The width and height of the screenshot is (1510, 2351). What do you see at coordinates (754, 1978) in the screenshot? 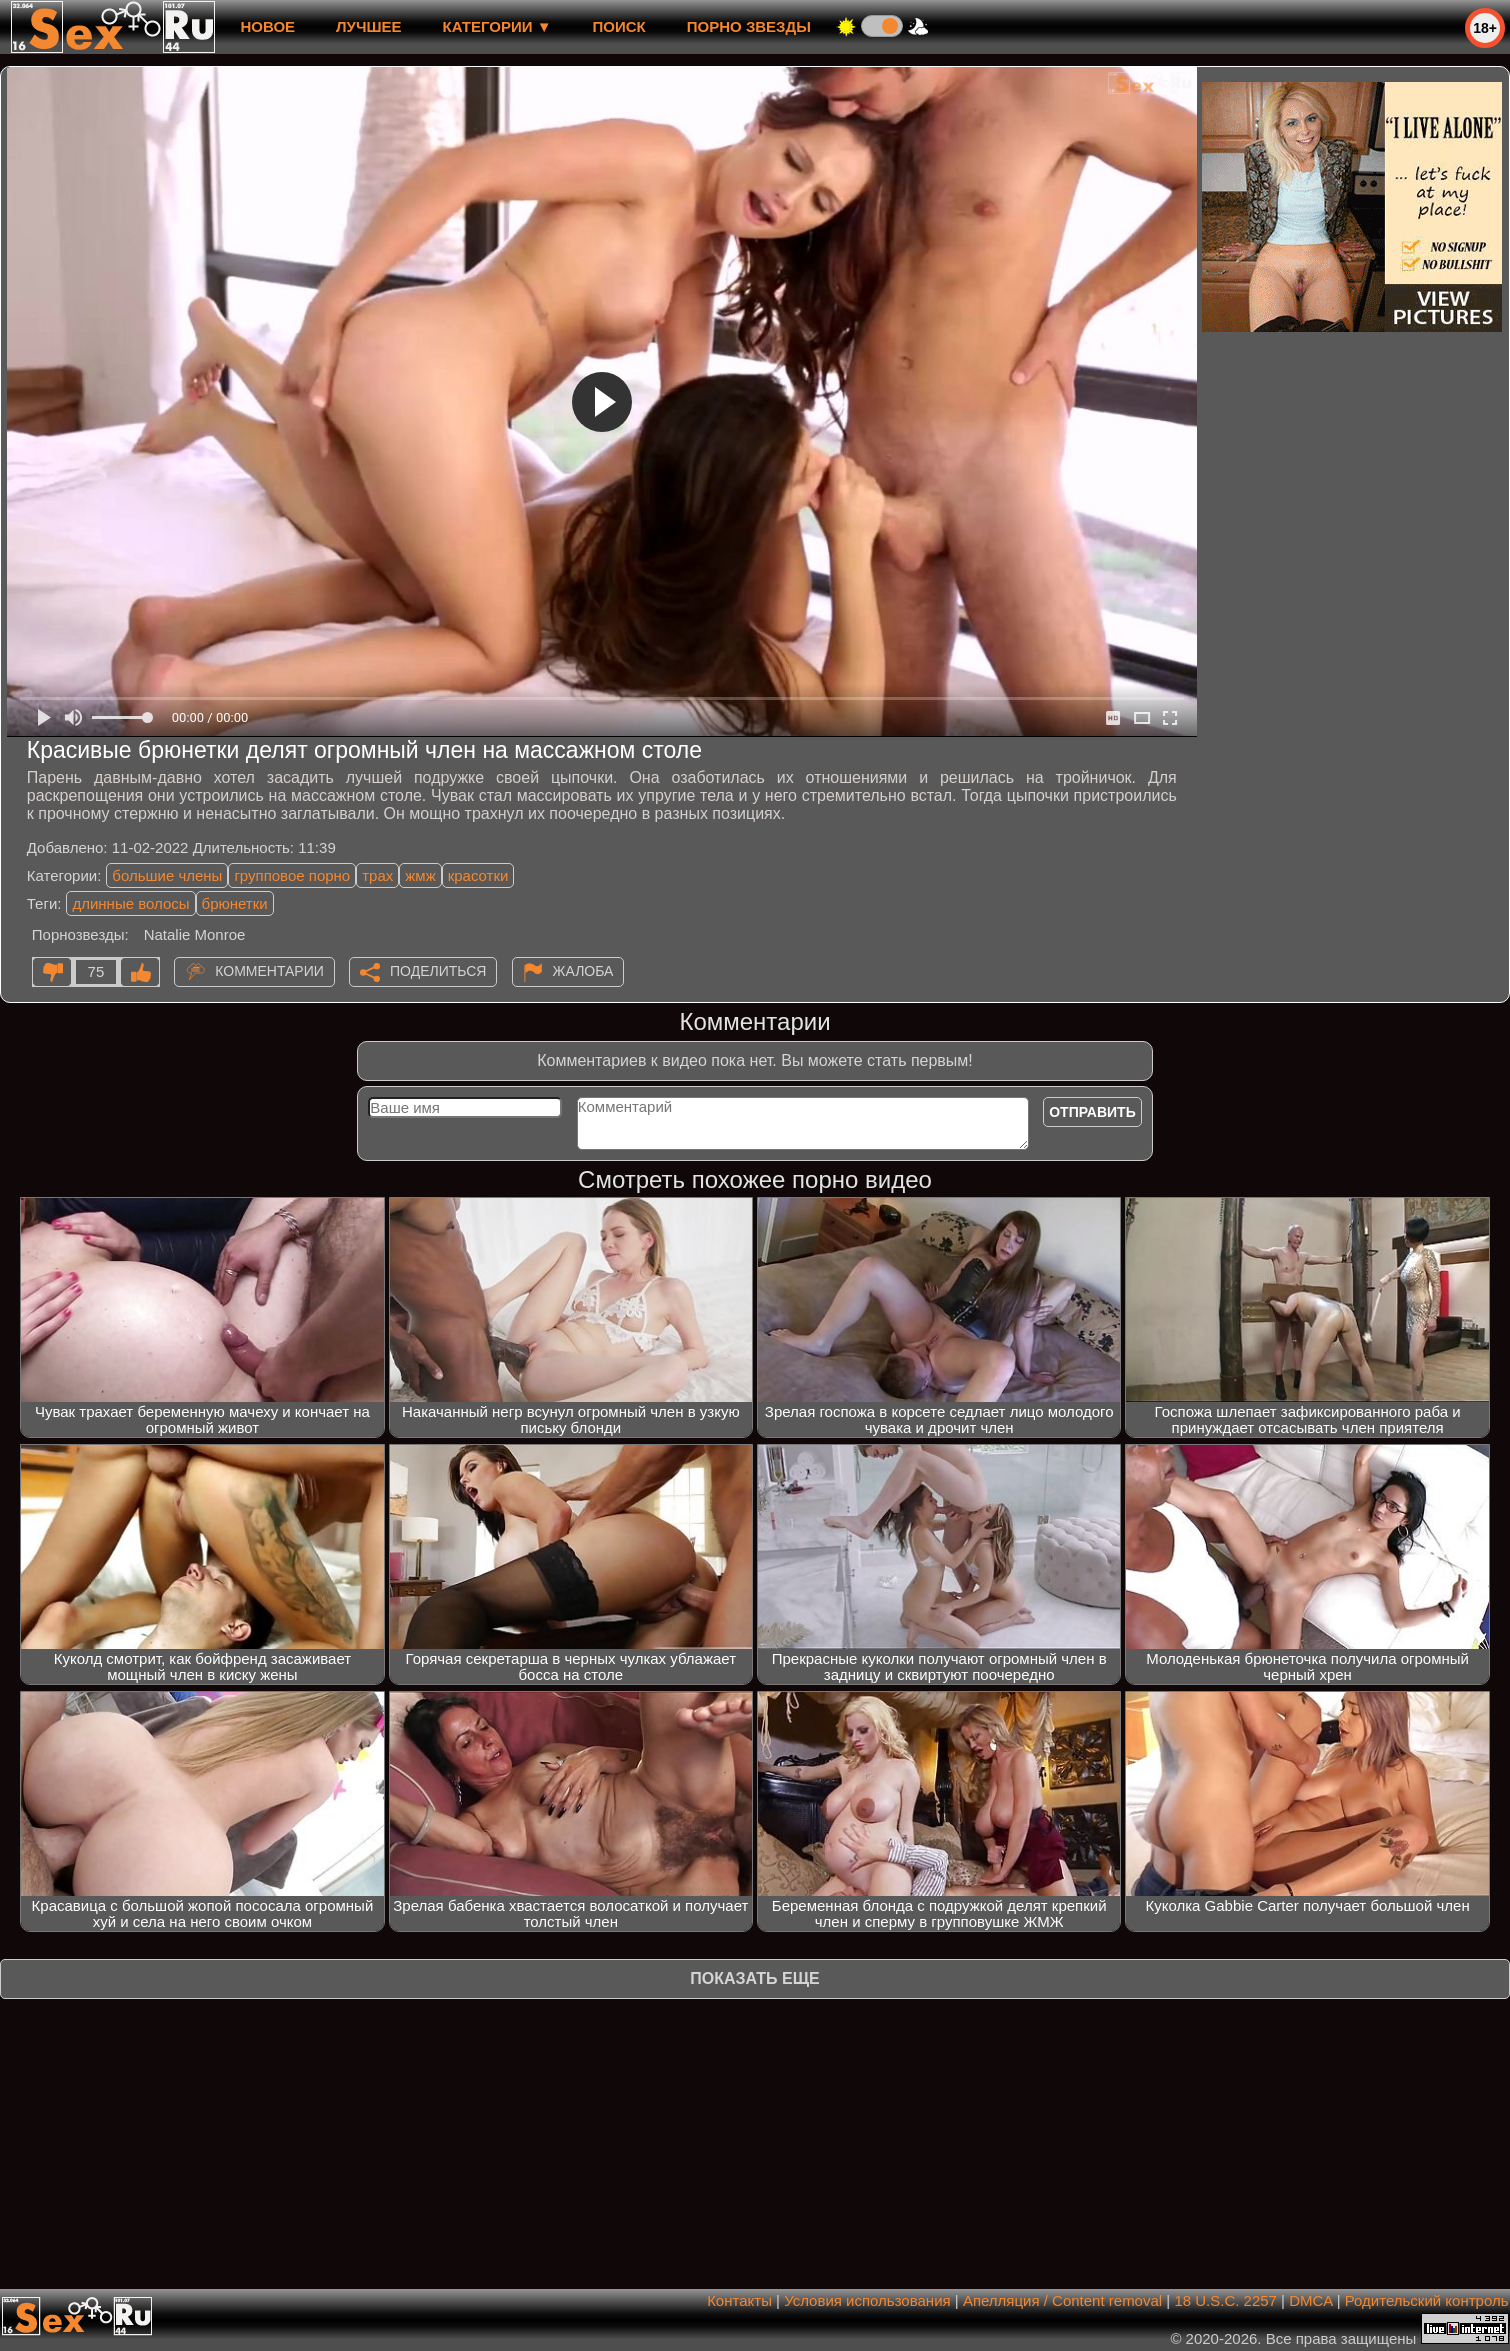
I see `Показать еще` at bounding box center [754, 1978].